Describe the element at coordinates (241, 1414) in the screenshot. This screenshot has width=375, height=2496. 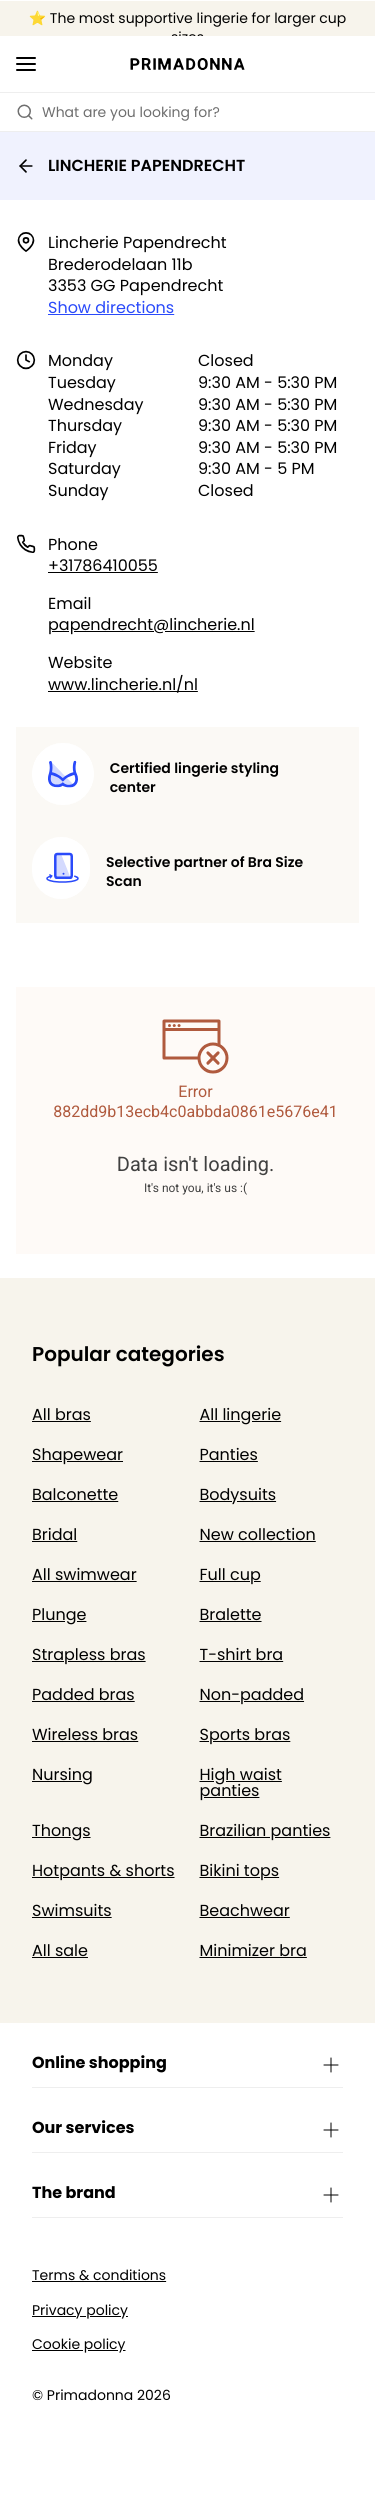
I see `All lingerie` at that location.